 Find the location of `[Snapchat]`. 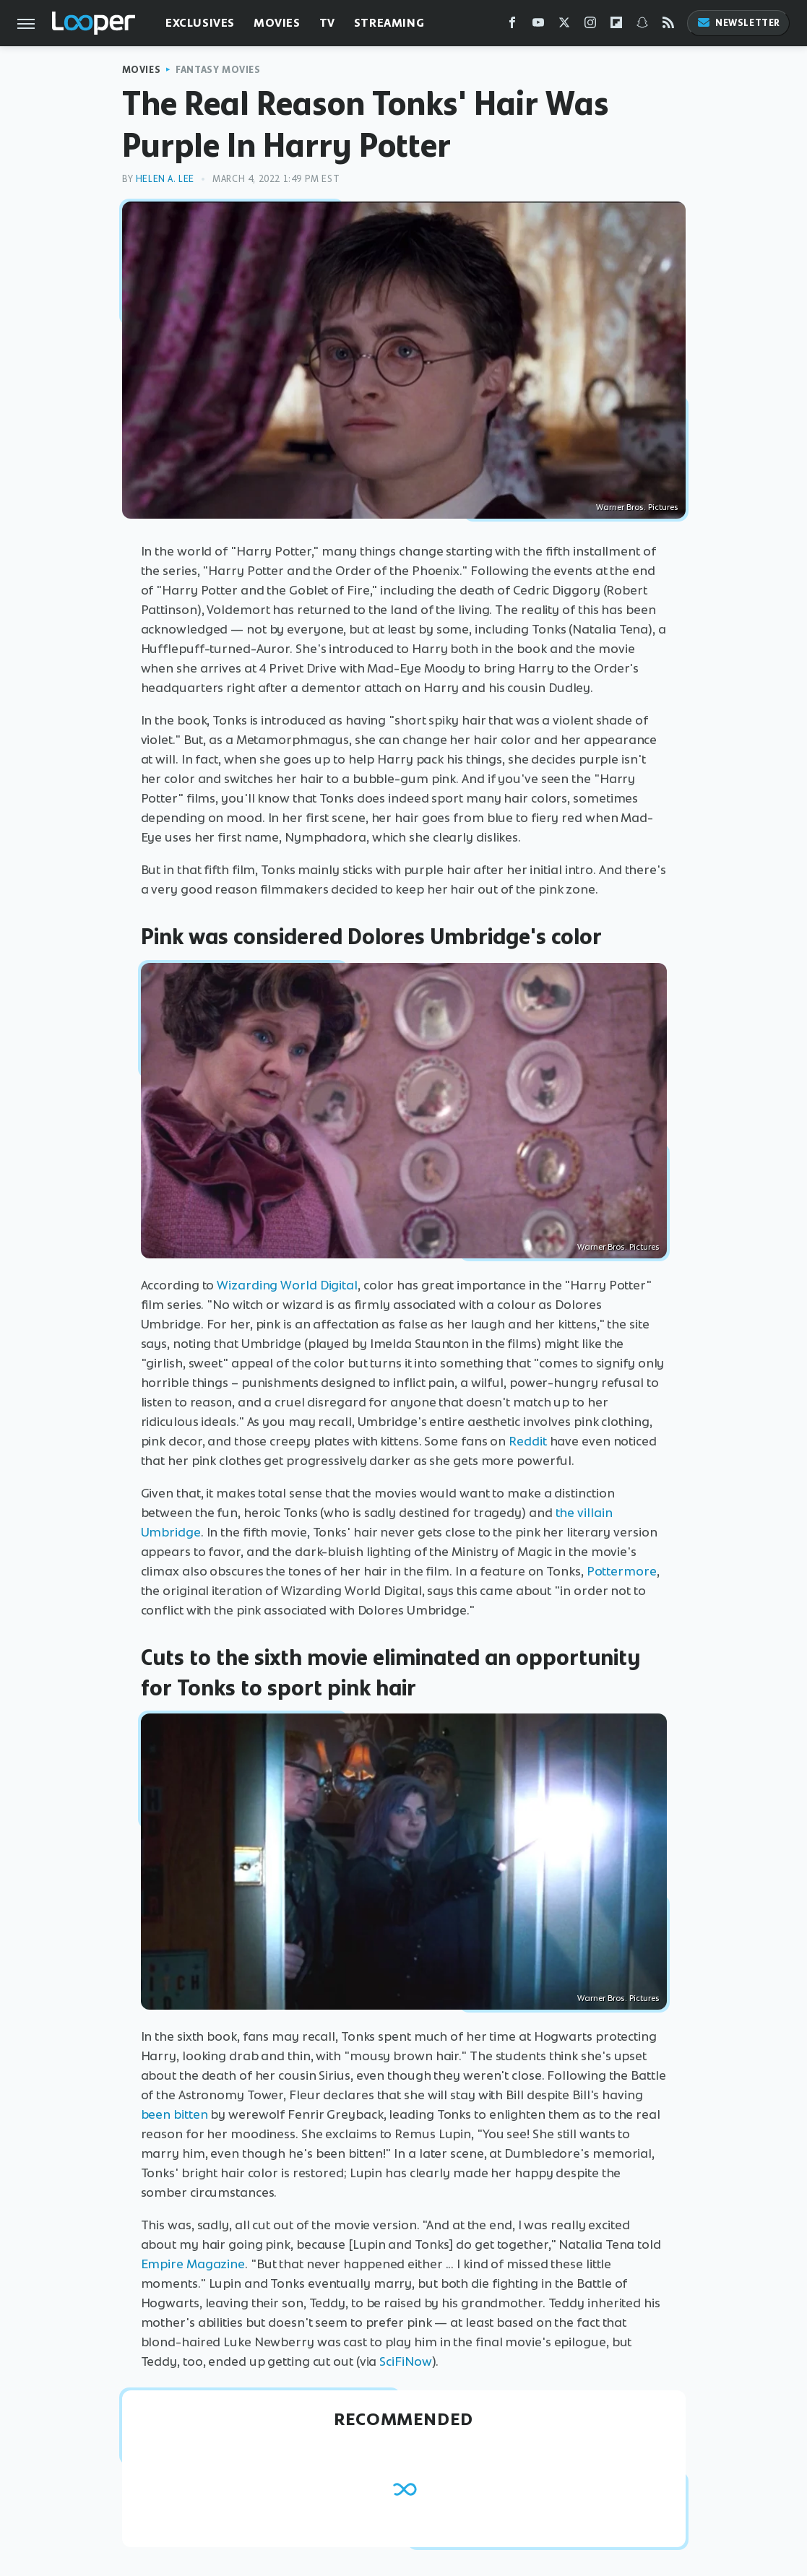

[Snapchat] is located at coordinates (642, 25).